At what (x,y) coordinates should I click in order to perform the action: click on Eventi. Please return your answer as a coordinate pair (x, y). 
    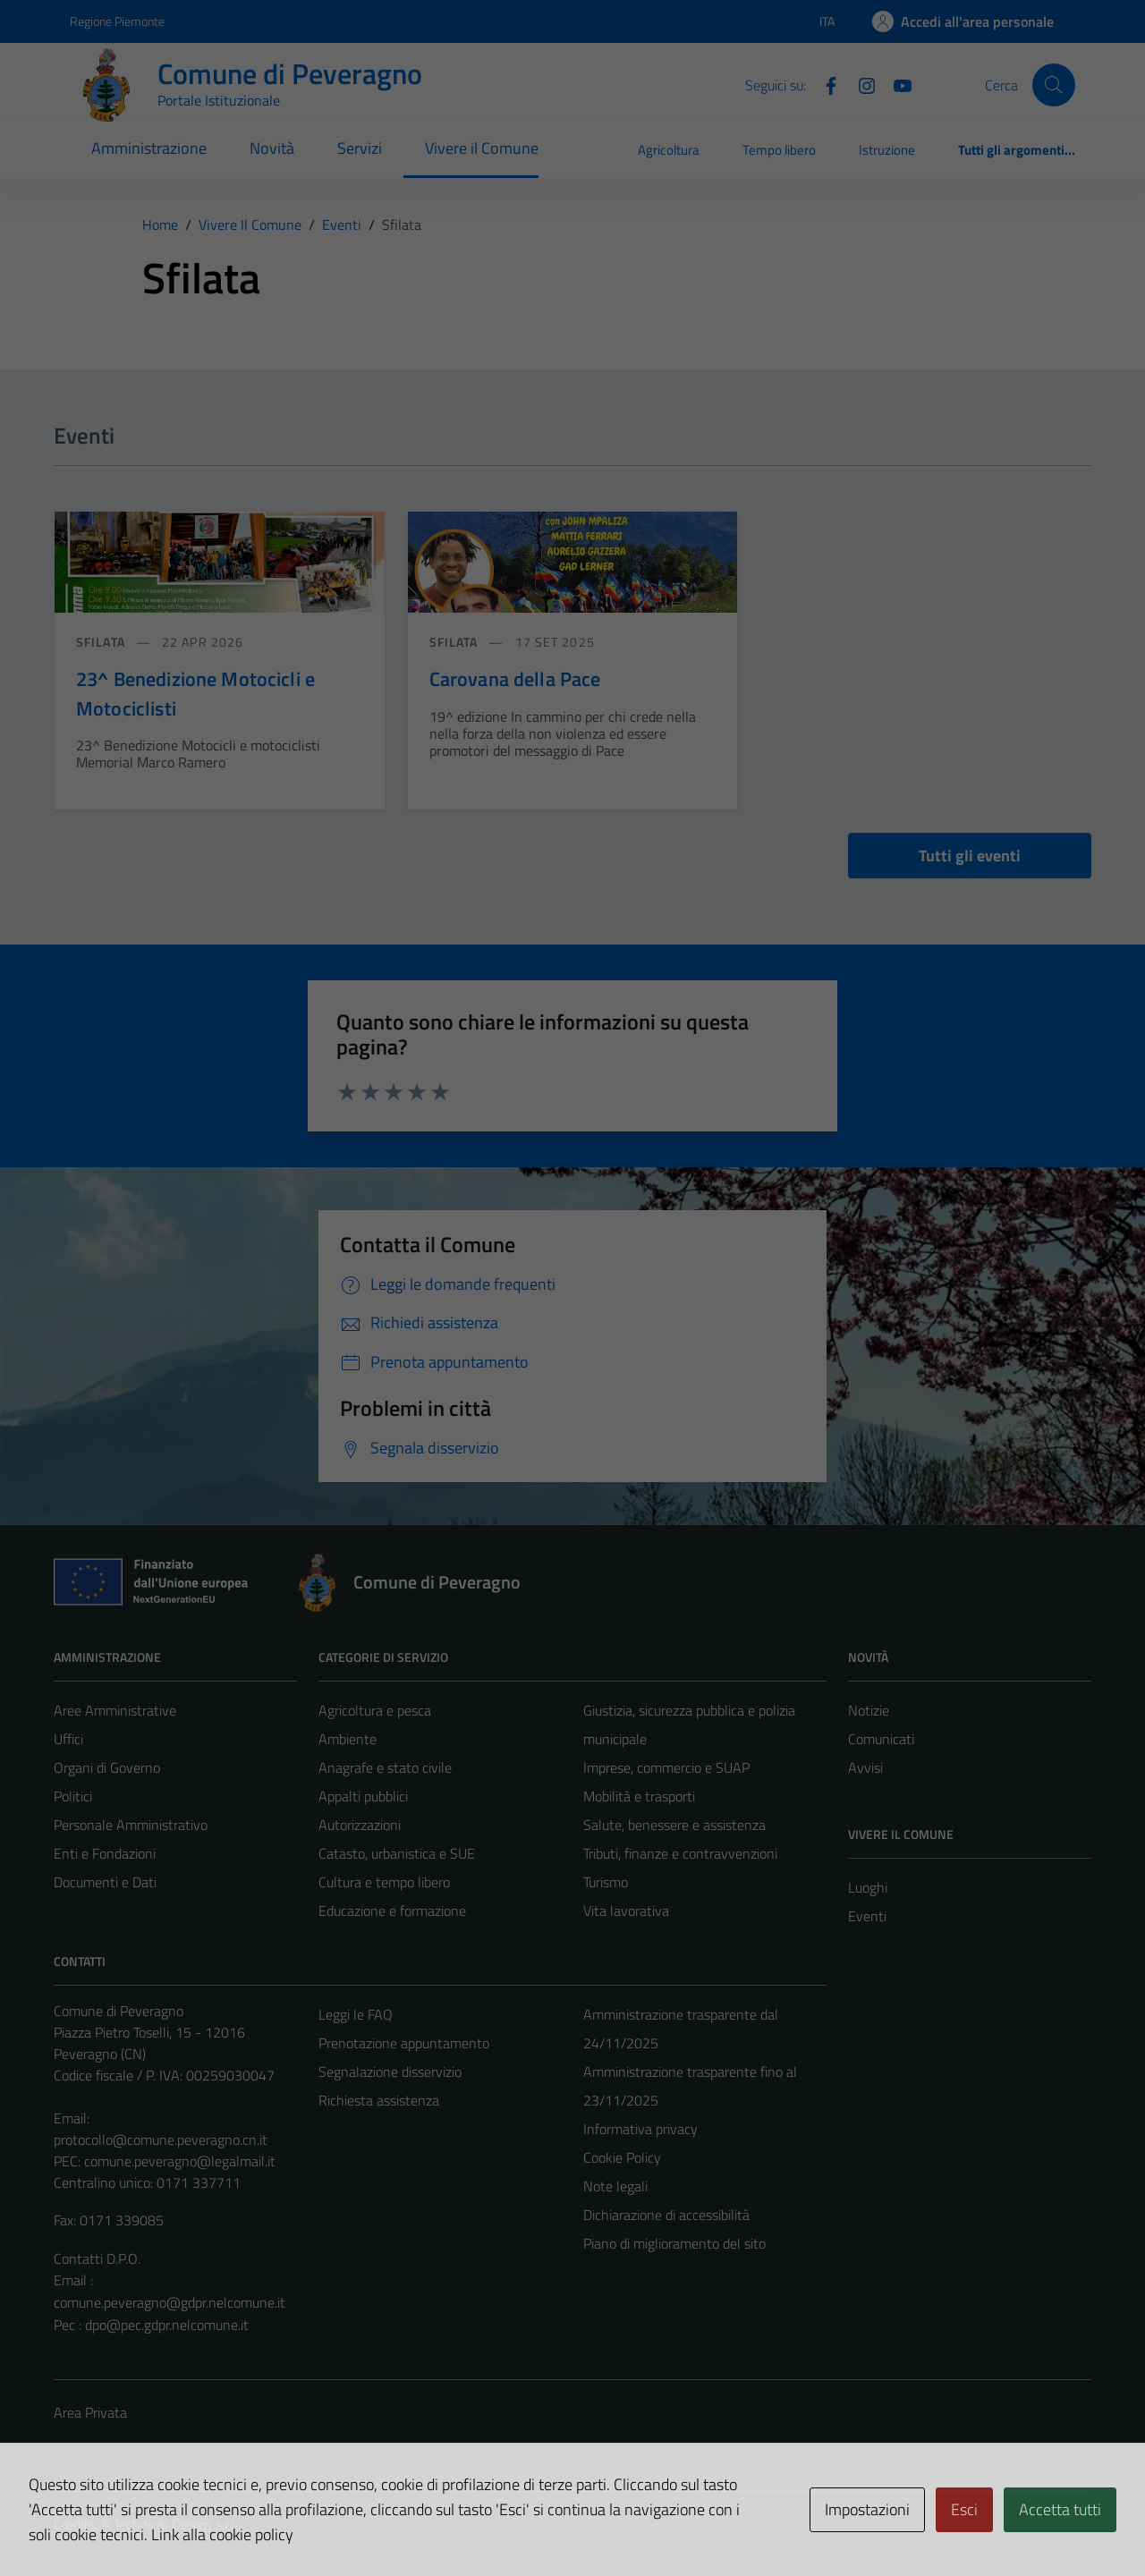
    Looking at the image, I should click on (867, 1916).